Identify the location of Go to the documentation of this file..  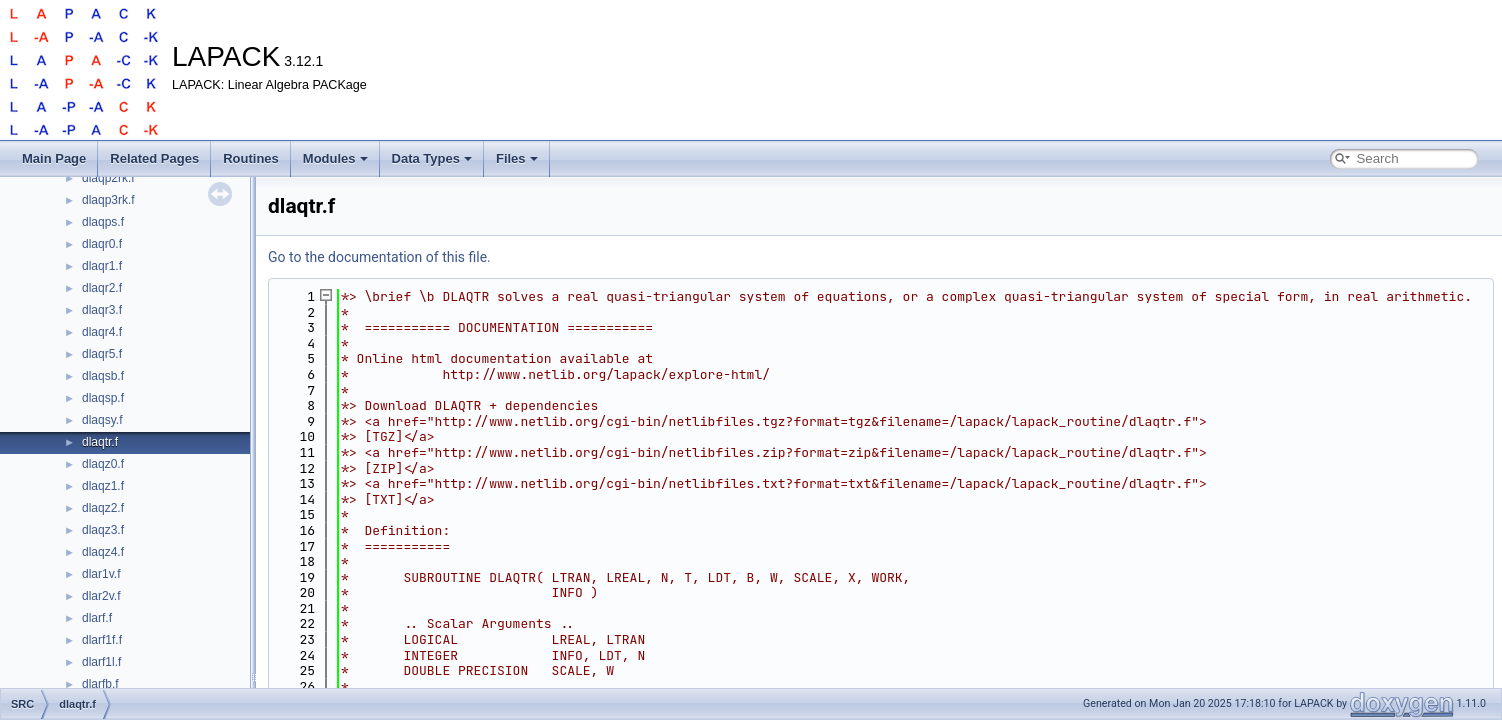
(379, 257).